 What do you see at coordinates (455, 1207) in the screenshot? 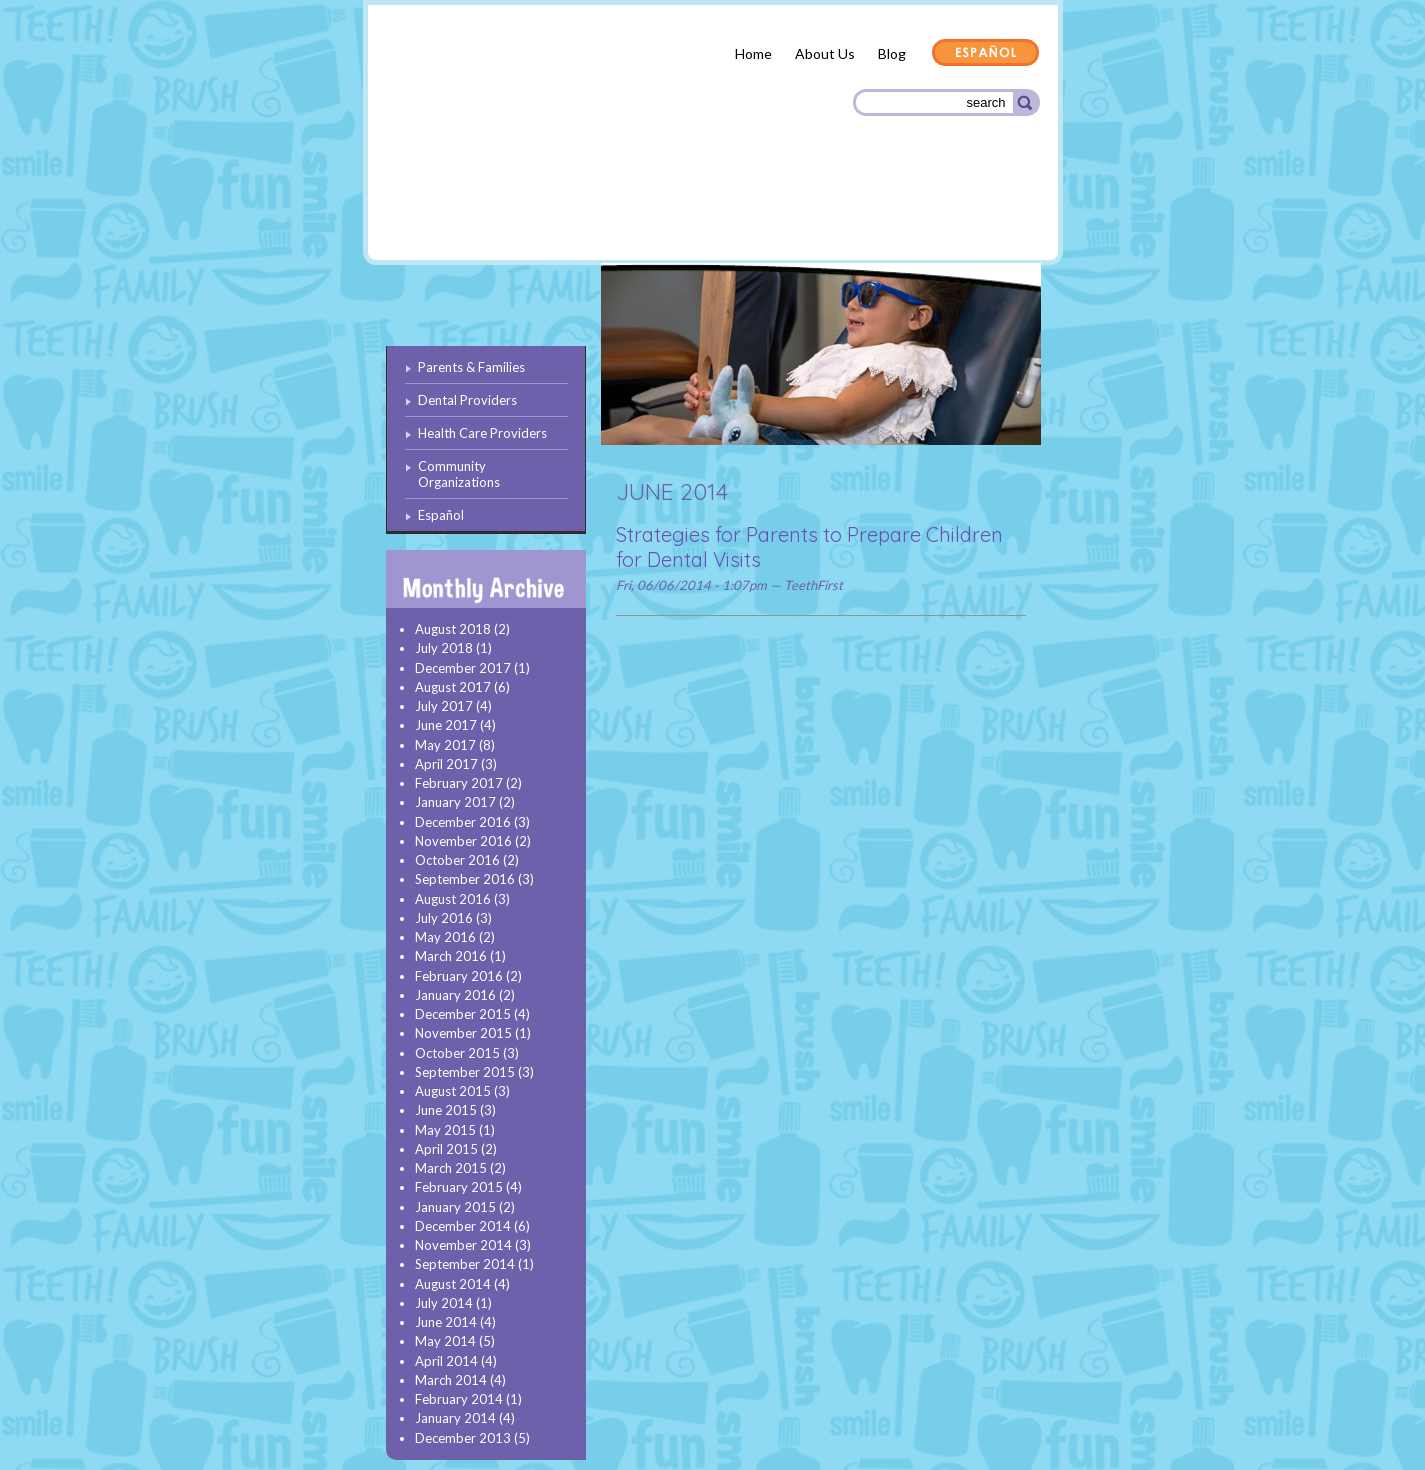
I see `January 2015` at bounding box center [455, 1207].